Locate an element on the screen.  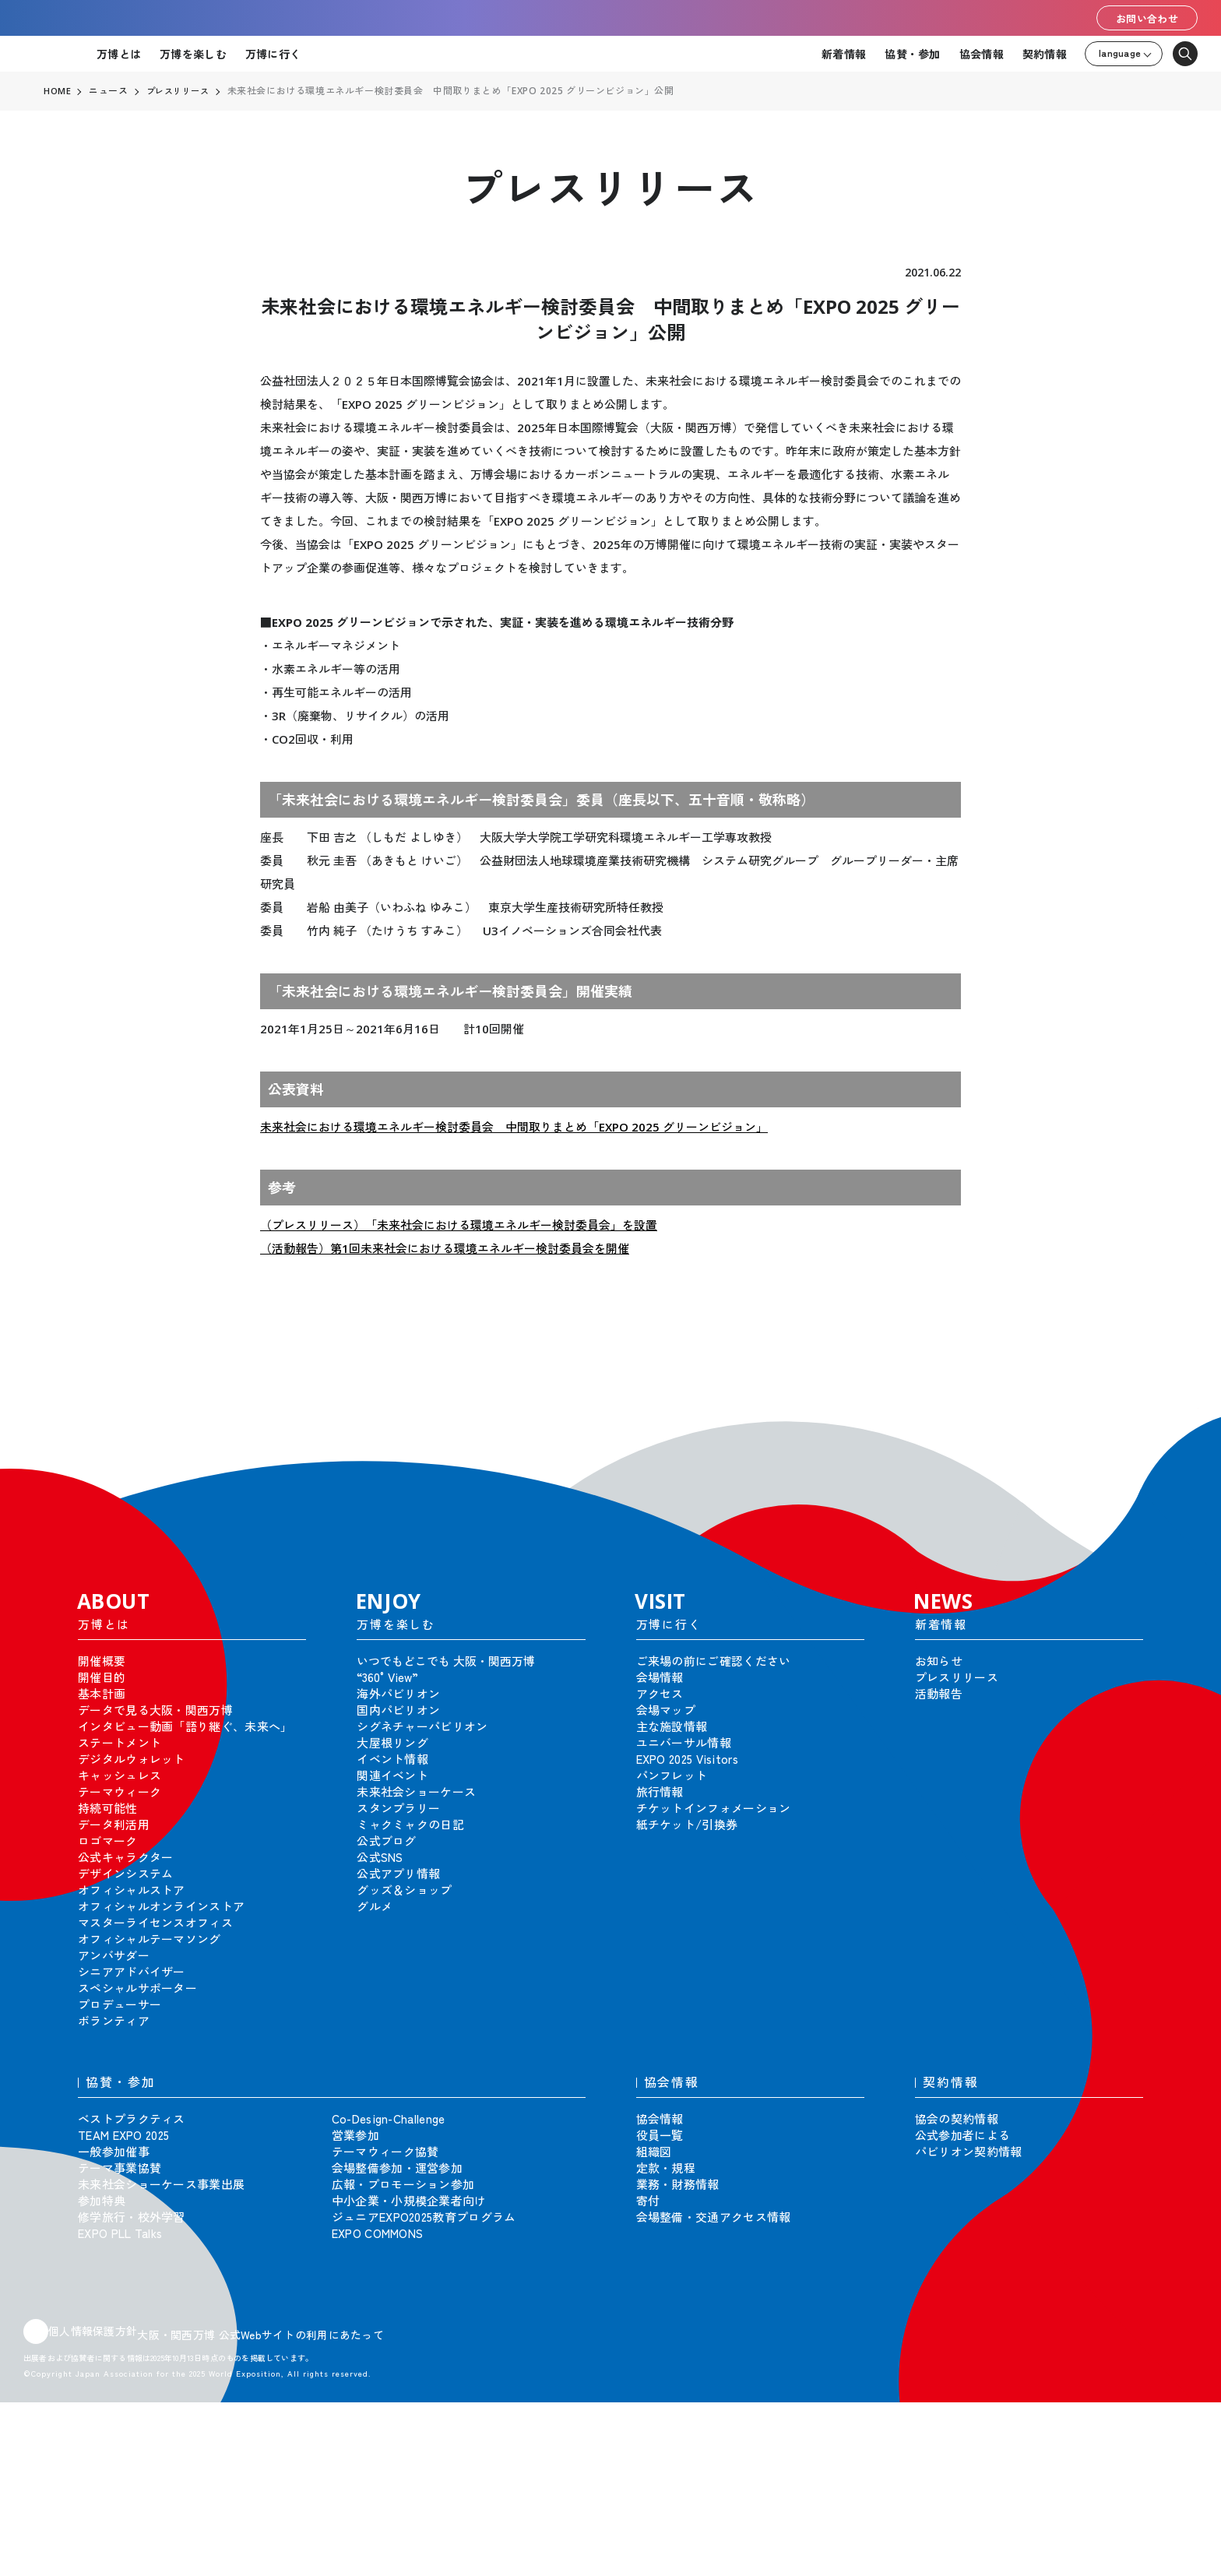
契約情報 is located at coordinates (1044, 54).